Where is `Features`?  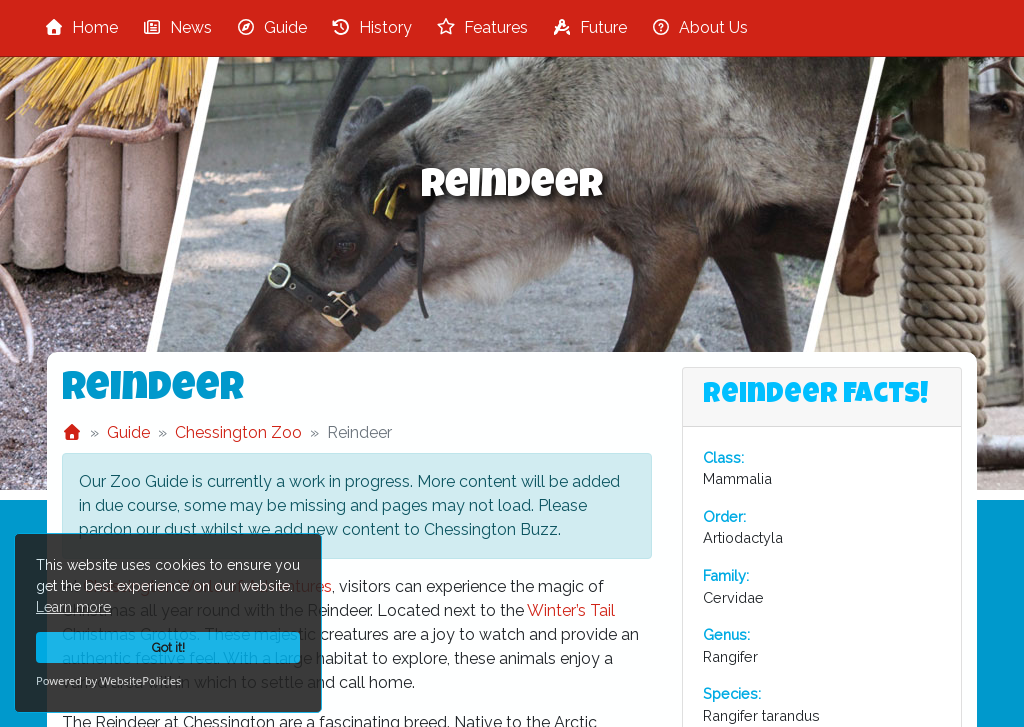 Features is located at coordinates (482, 27).